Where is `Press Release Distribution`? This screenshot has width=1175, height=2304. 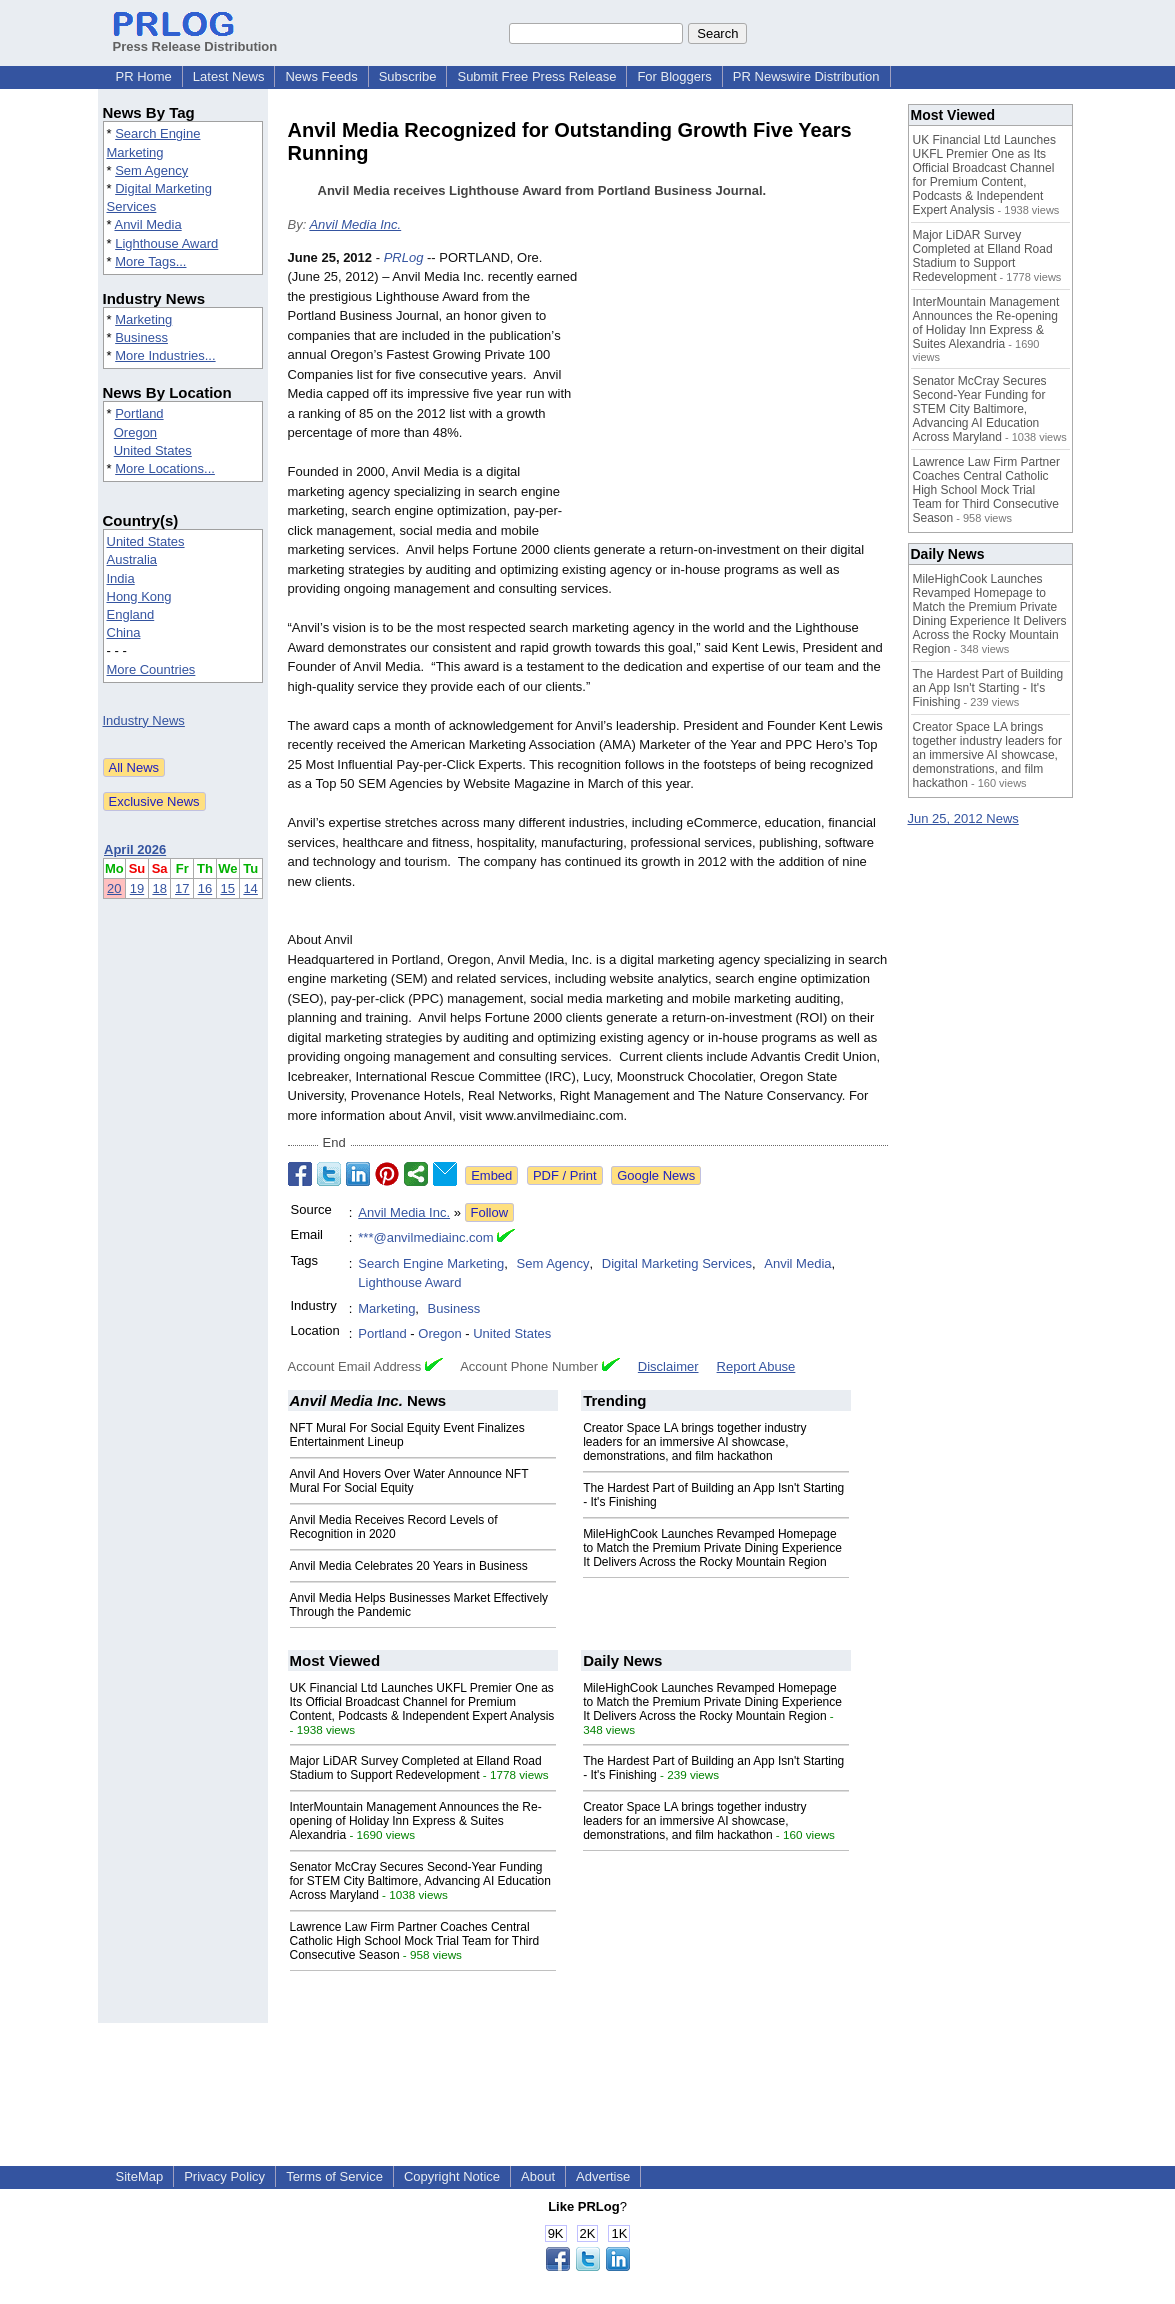 Press Release Distribution is located at coordinates (195, 39).